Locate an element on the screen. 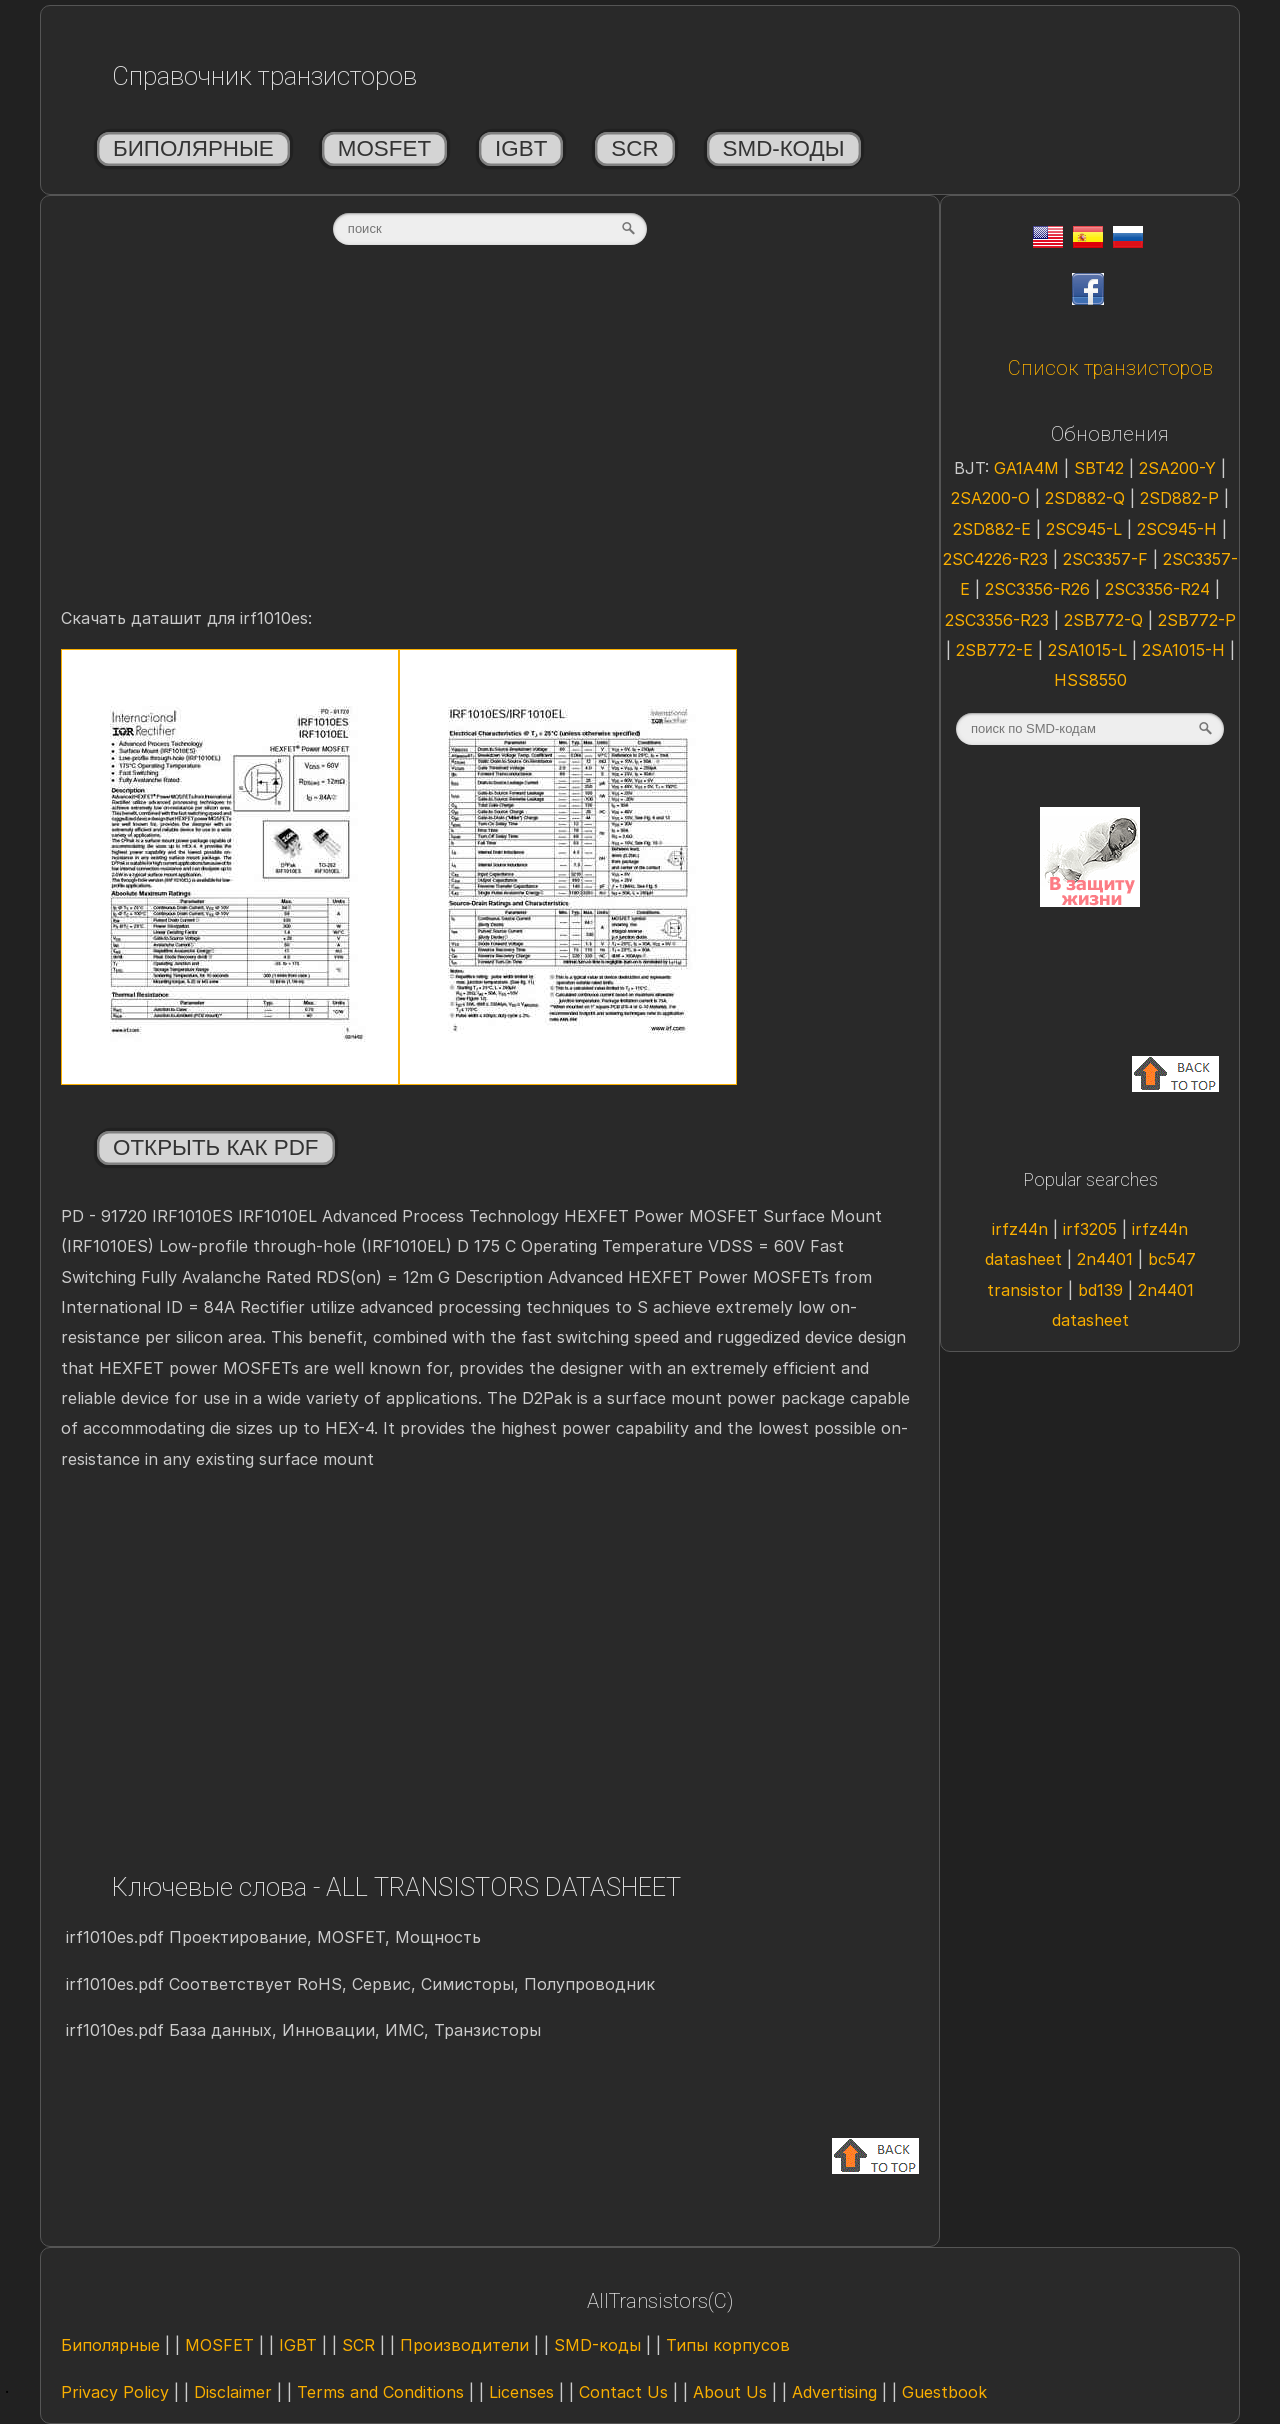 The height and width of the screenshot is (2424, 1280). 2SC3356-R23 is located at coordinates (999, 620).